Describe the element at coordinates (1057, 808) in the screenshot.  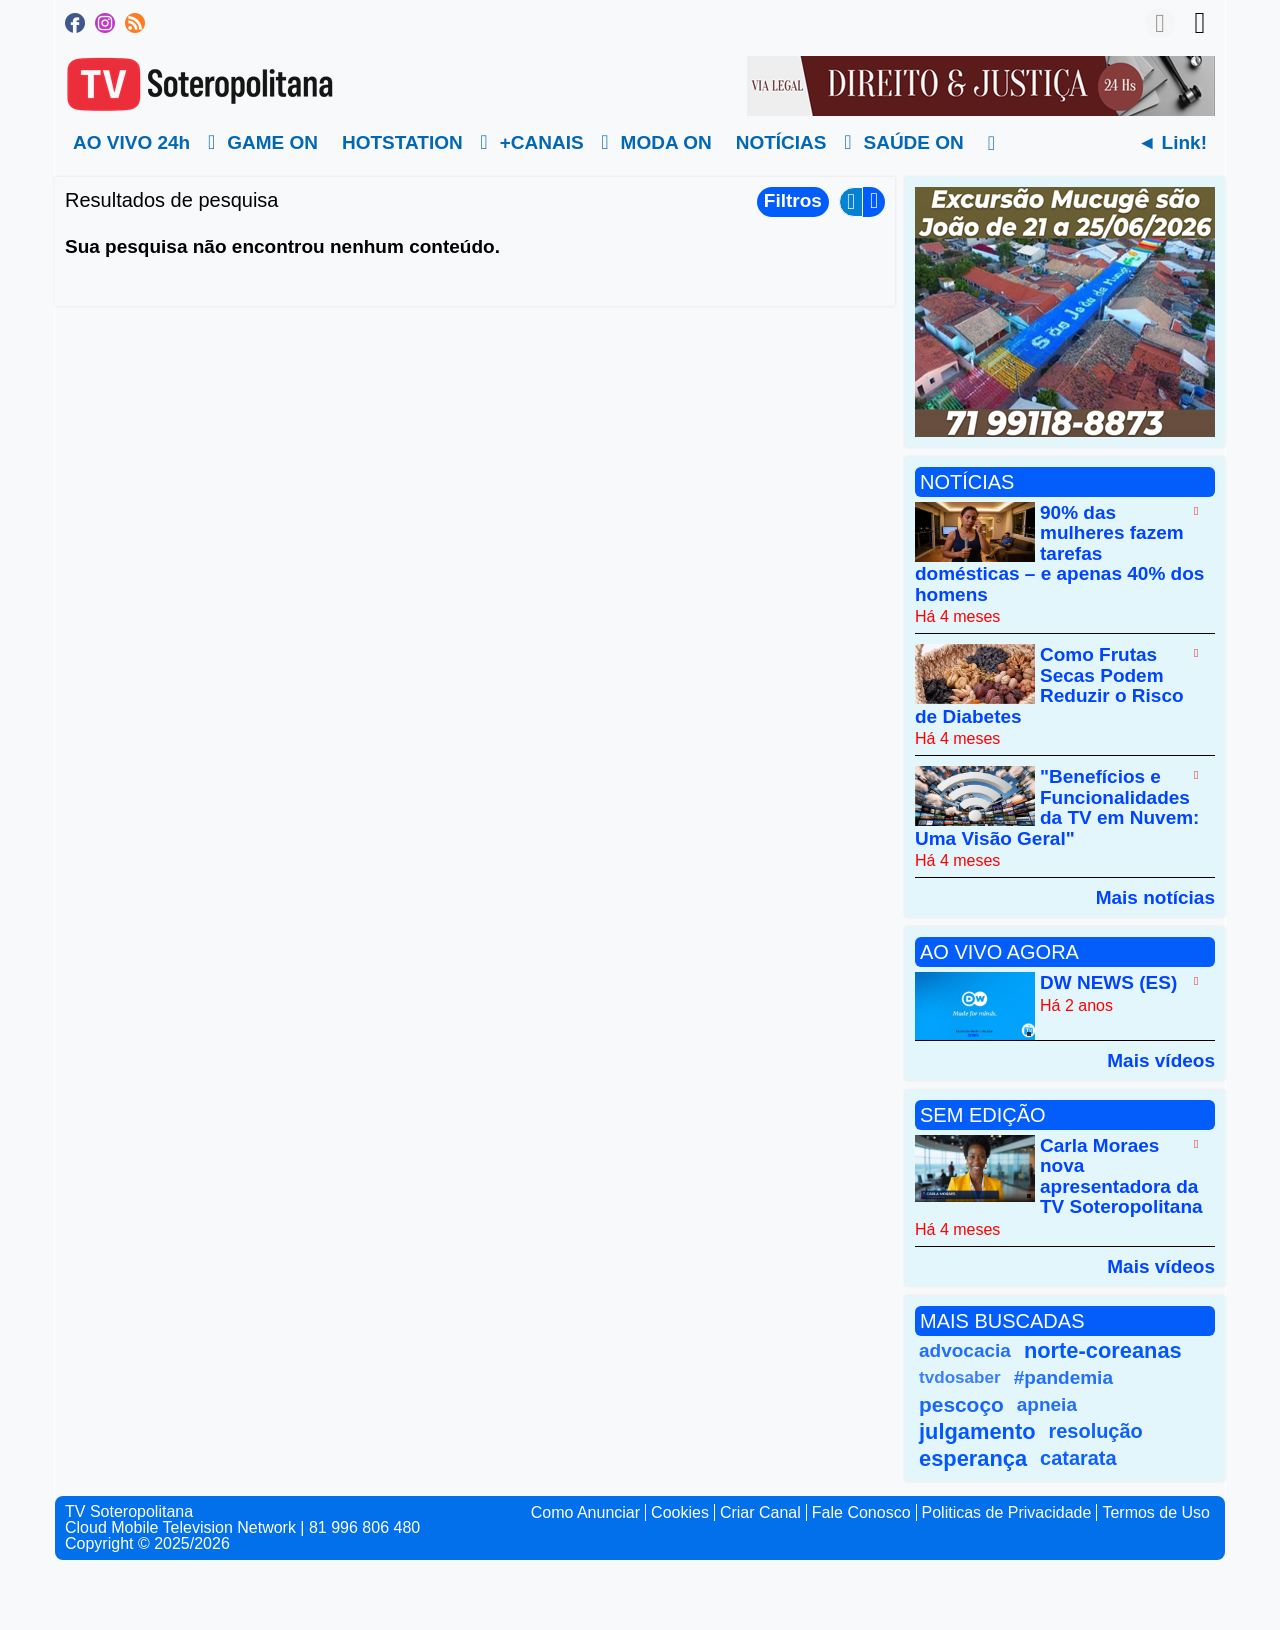
I see `"Benefícios e Funcionalidades da TV em Nuvem: Uma Visão Geral"` at that location.